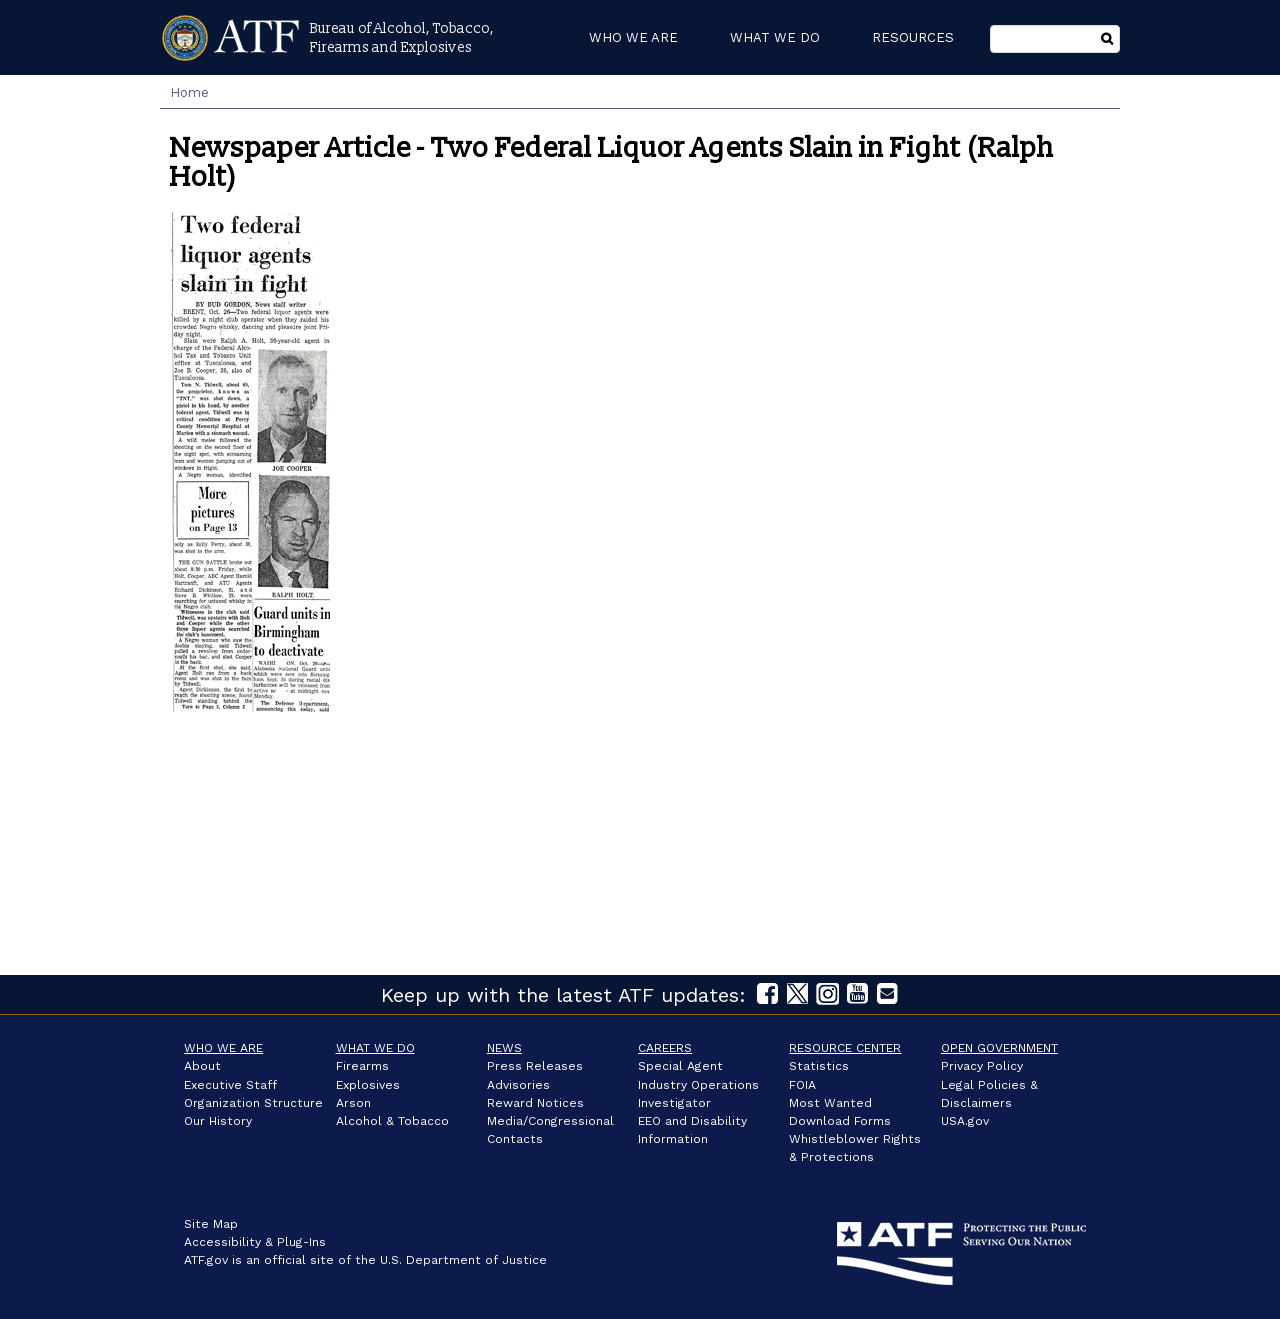 The width and height of the screenshot is (1280, 1319). Describe the element at coordinates (223, 1048) in the screenshot. I see `Who We Are` at that location.